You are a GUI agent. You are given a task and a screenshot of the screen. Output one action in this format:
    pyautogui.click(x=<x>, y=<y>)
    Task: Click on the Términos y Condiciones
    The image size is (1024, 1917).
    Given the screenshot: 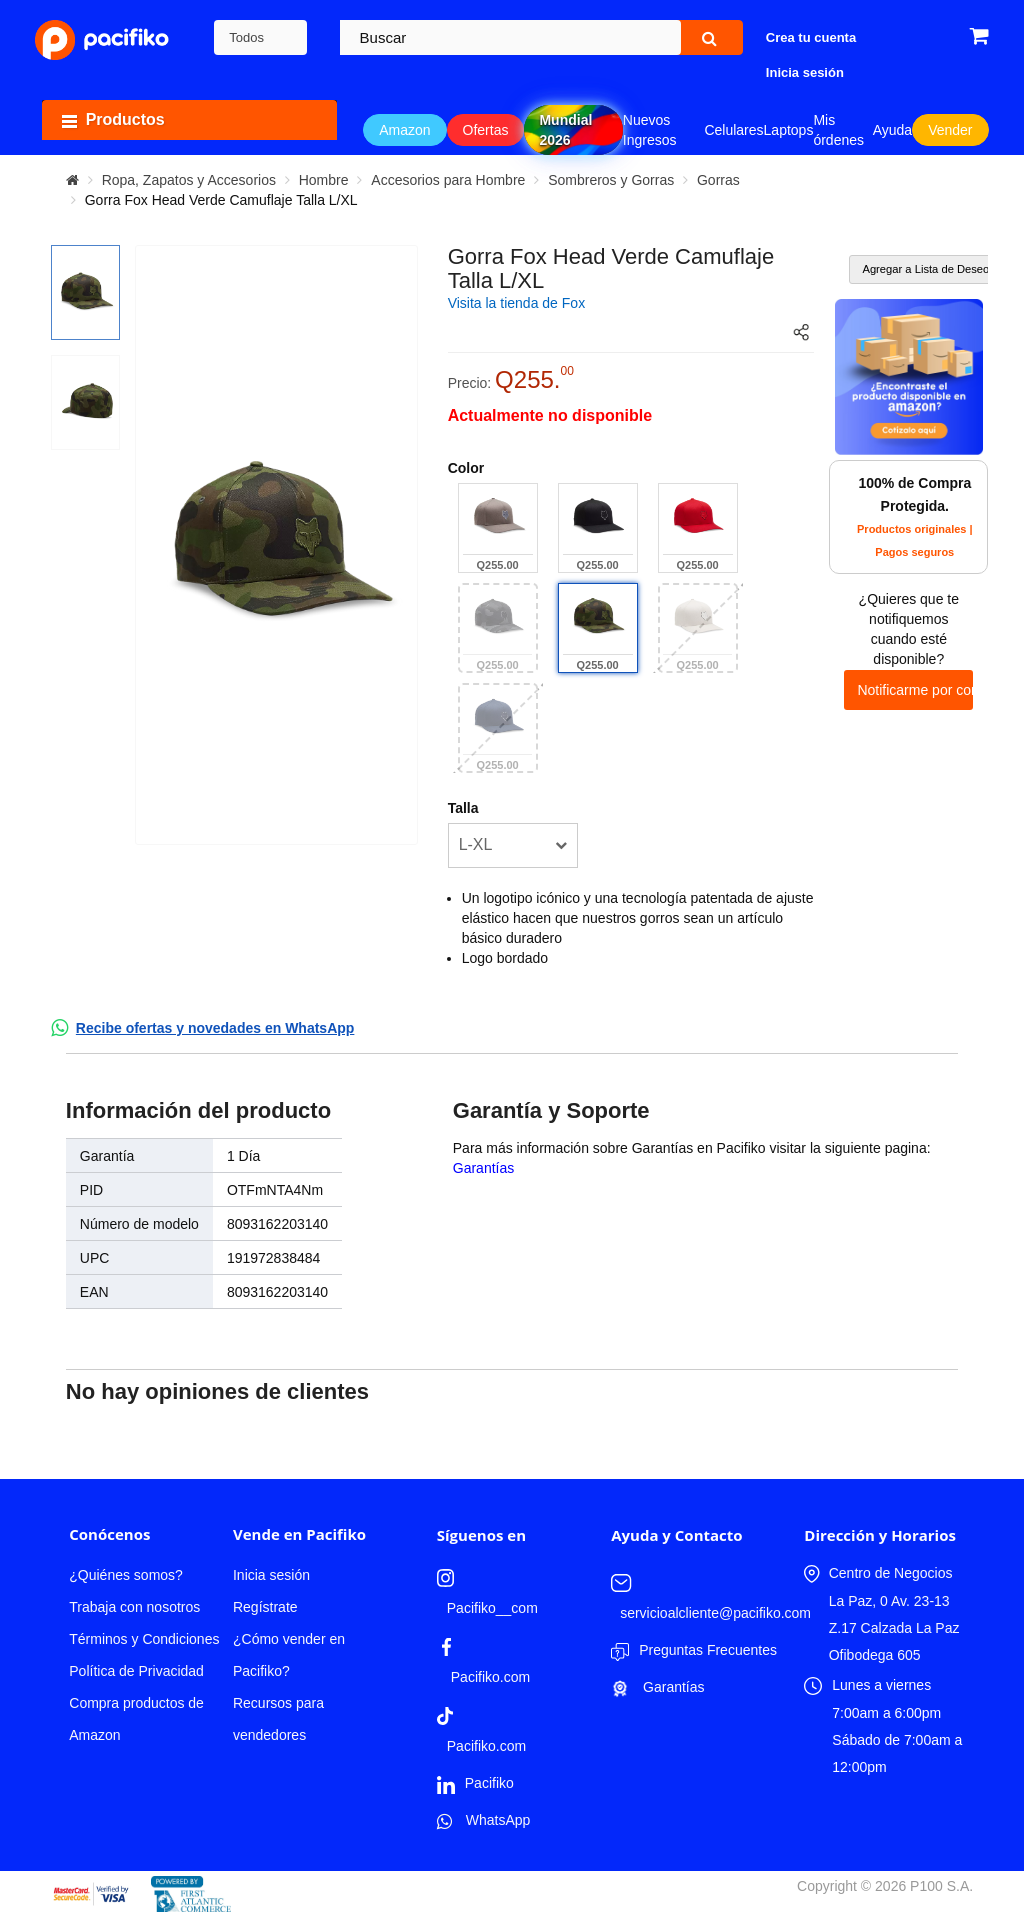 What is the action you would take?
    pyautogui.click(x=144, y=1639)
    